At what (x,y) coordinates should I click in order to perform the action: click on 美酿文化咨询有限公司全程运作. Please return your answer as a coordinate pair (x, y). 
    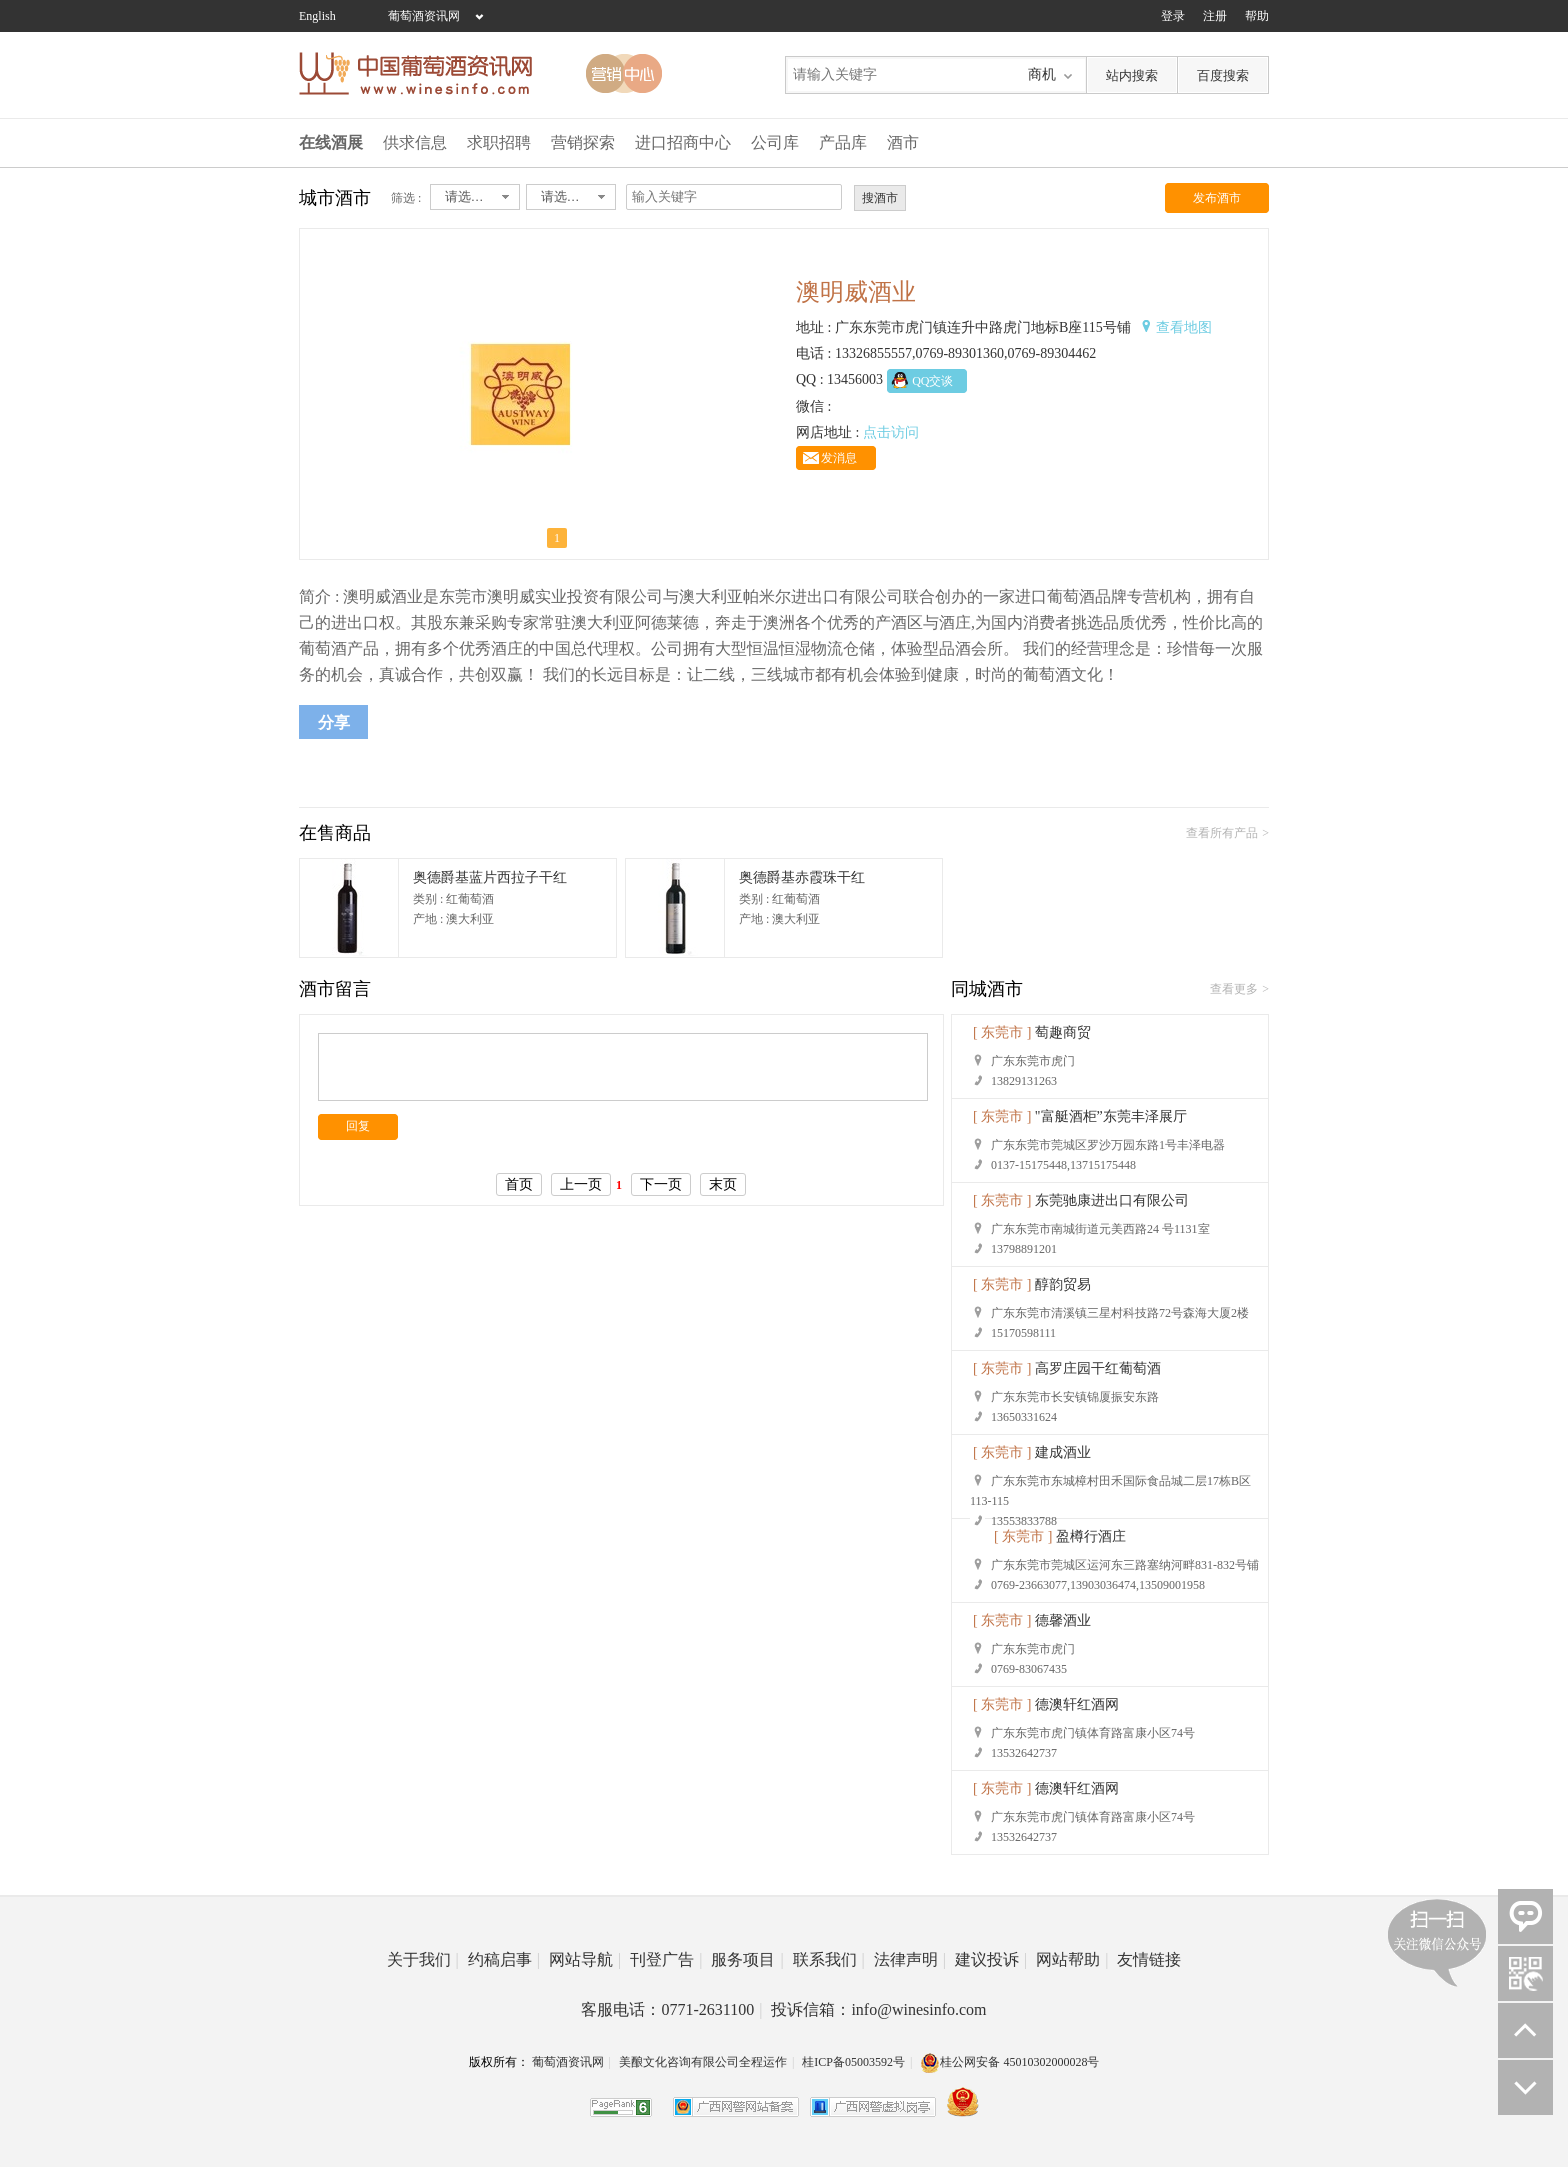
    Looking at the image, I should click on (703, 2062).